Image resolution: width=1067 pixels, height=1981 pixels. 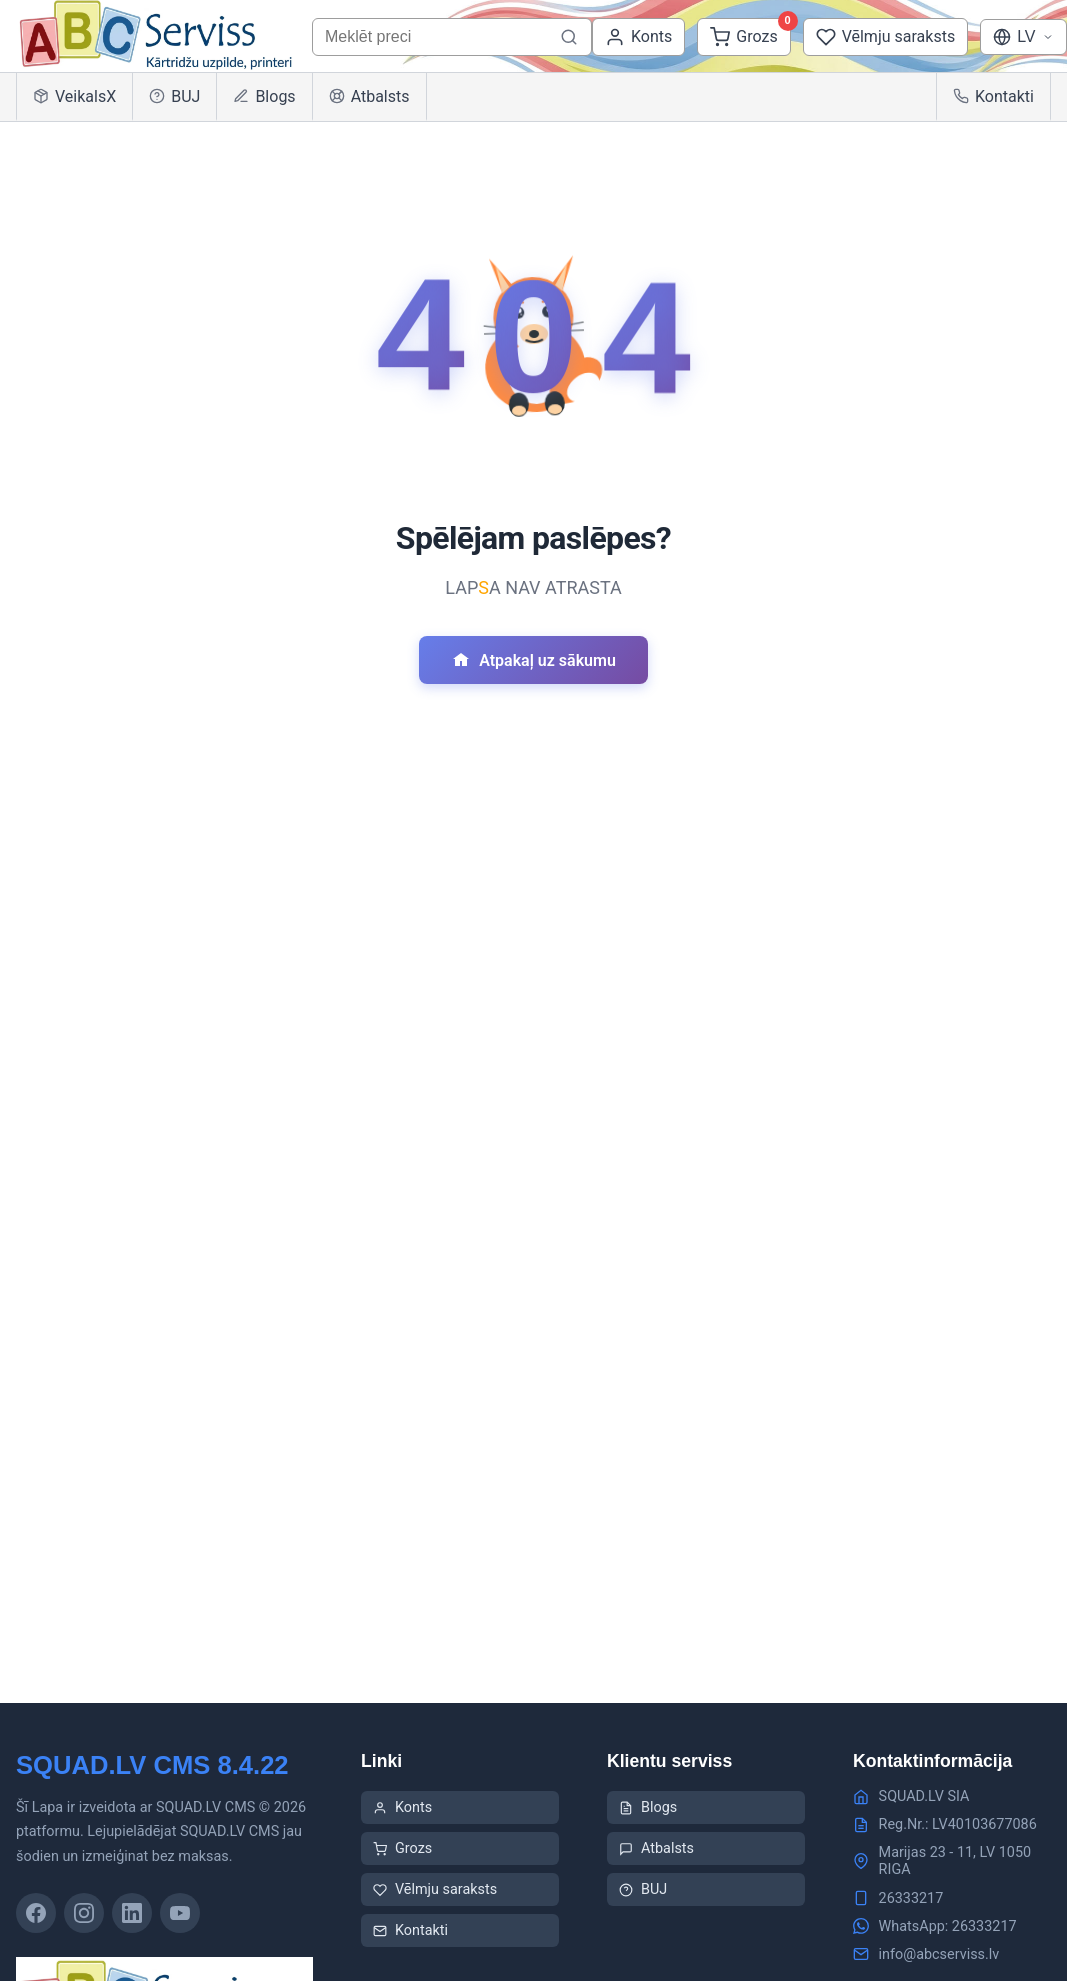 I want to click on Atbalsts, so click(x=369, y=96).